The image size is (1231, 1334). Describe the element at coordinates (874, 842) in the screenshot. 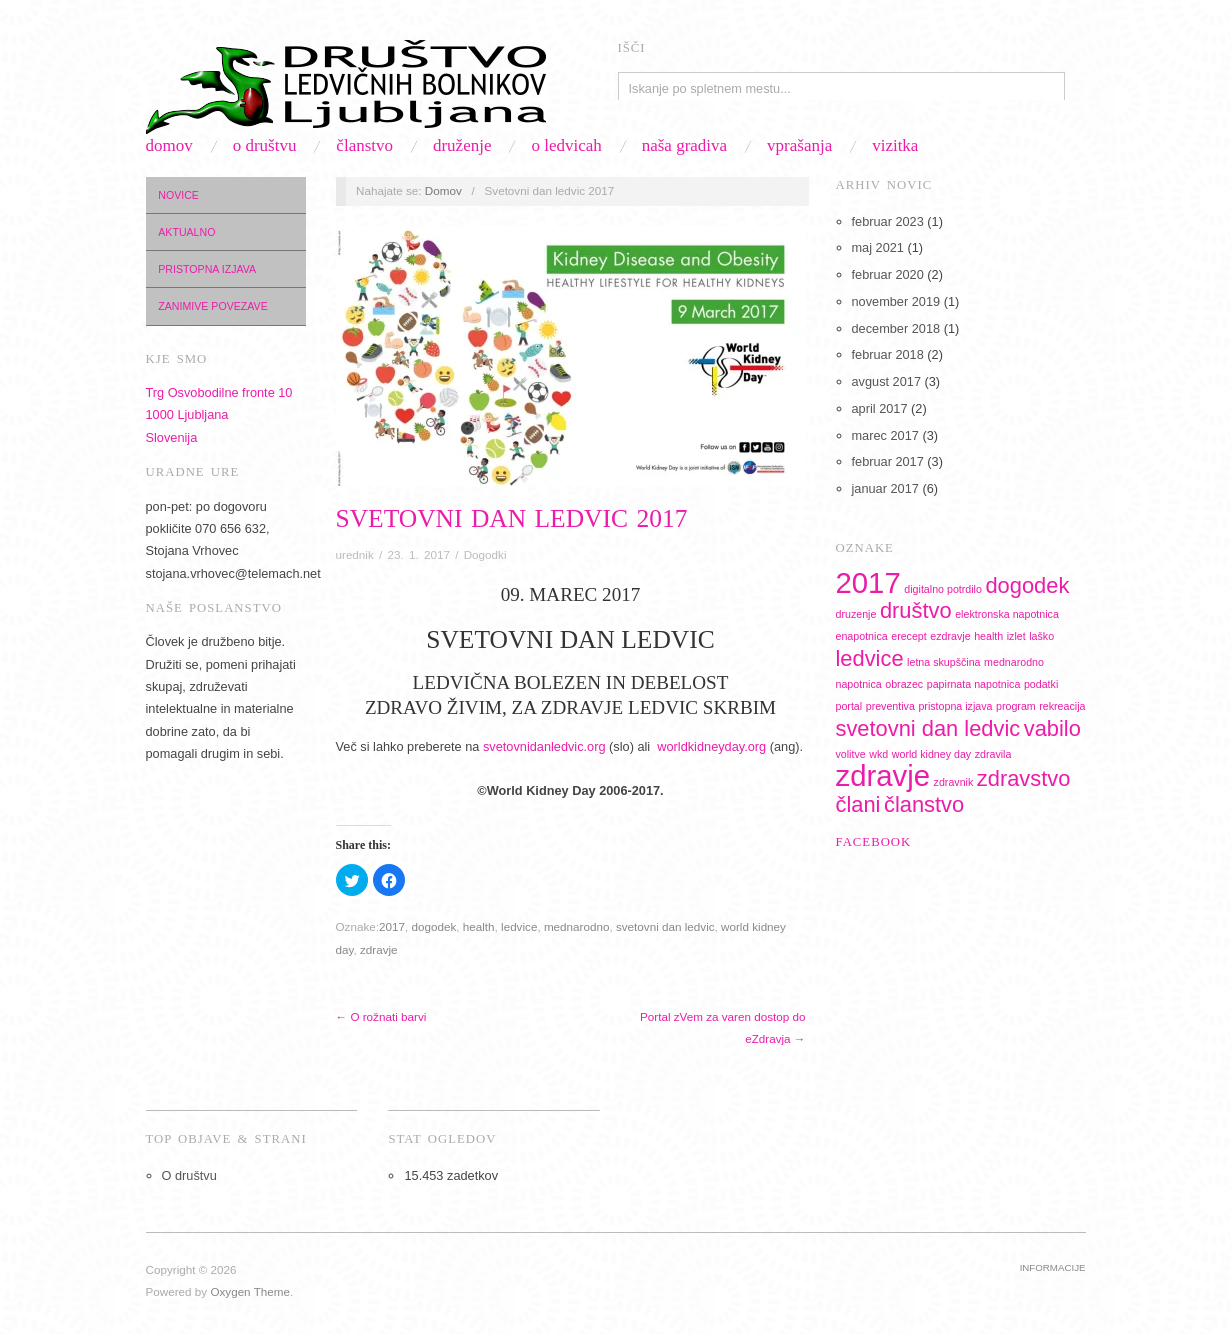

I see `Facebook` at that location.